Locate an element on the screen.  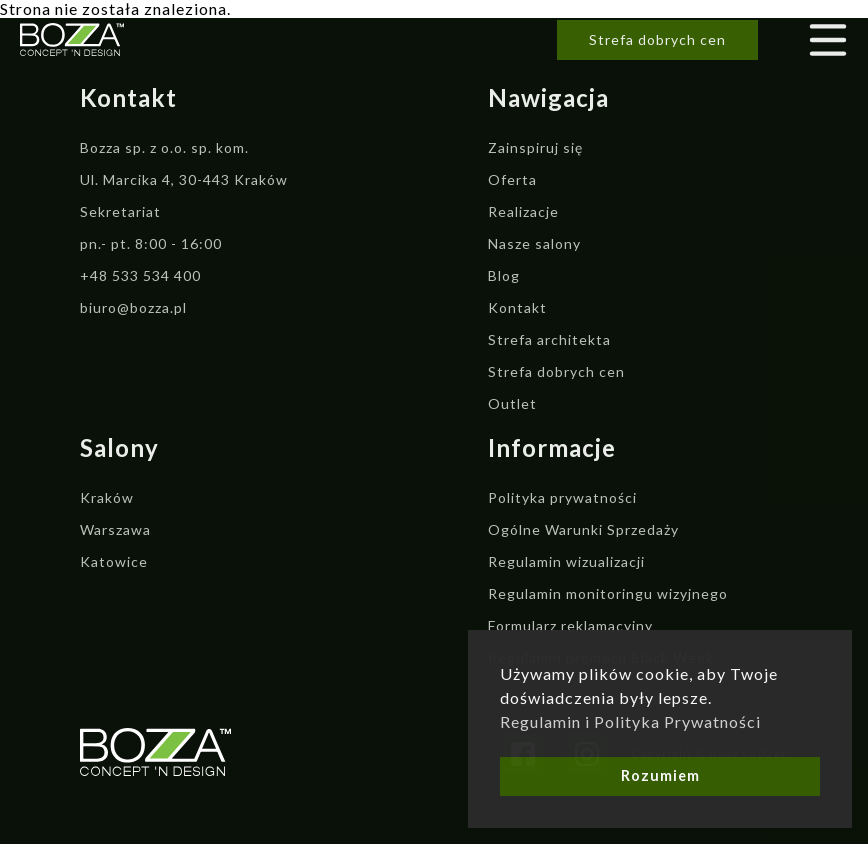
Strefa architekta is located at coordinates (549, 339).